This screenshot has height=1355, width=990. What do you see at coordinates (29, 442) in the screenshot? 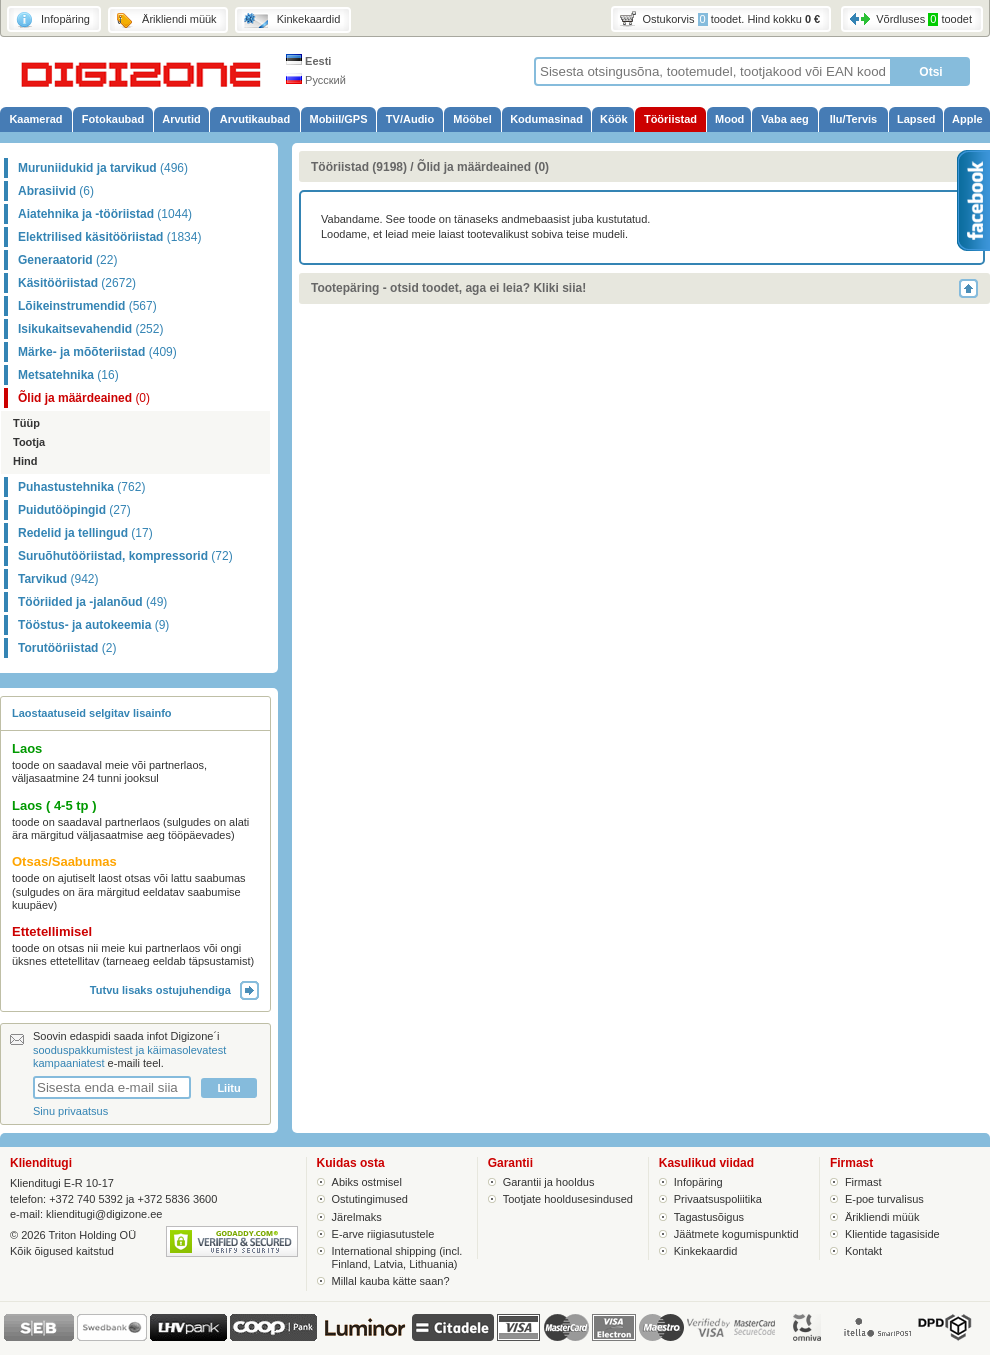
I see `Tootja` at bounding box center [29, 442].